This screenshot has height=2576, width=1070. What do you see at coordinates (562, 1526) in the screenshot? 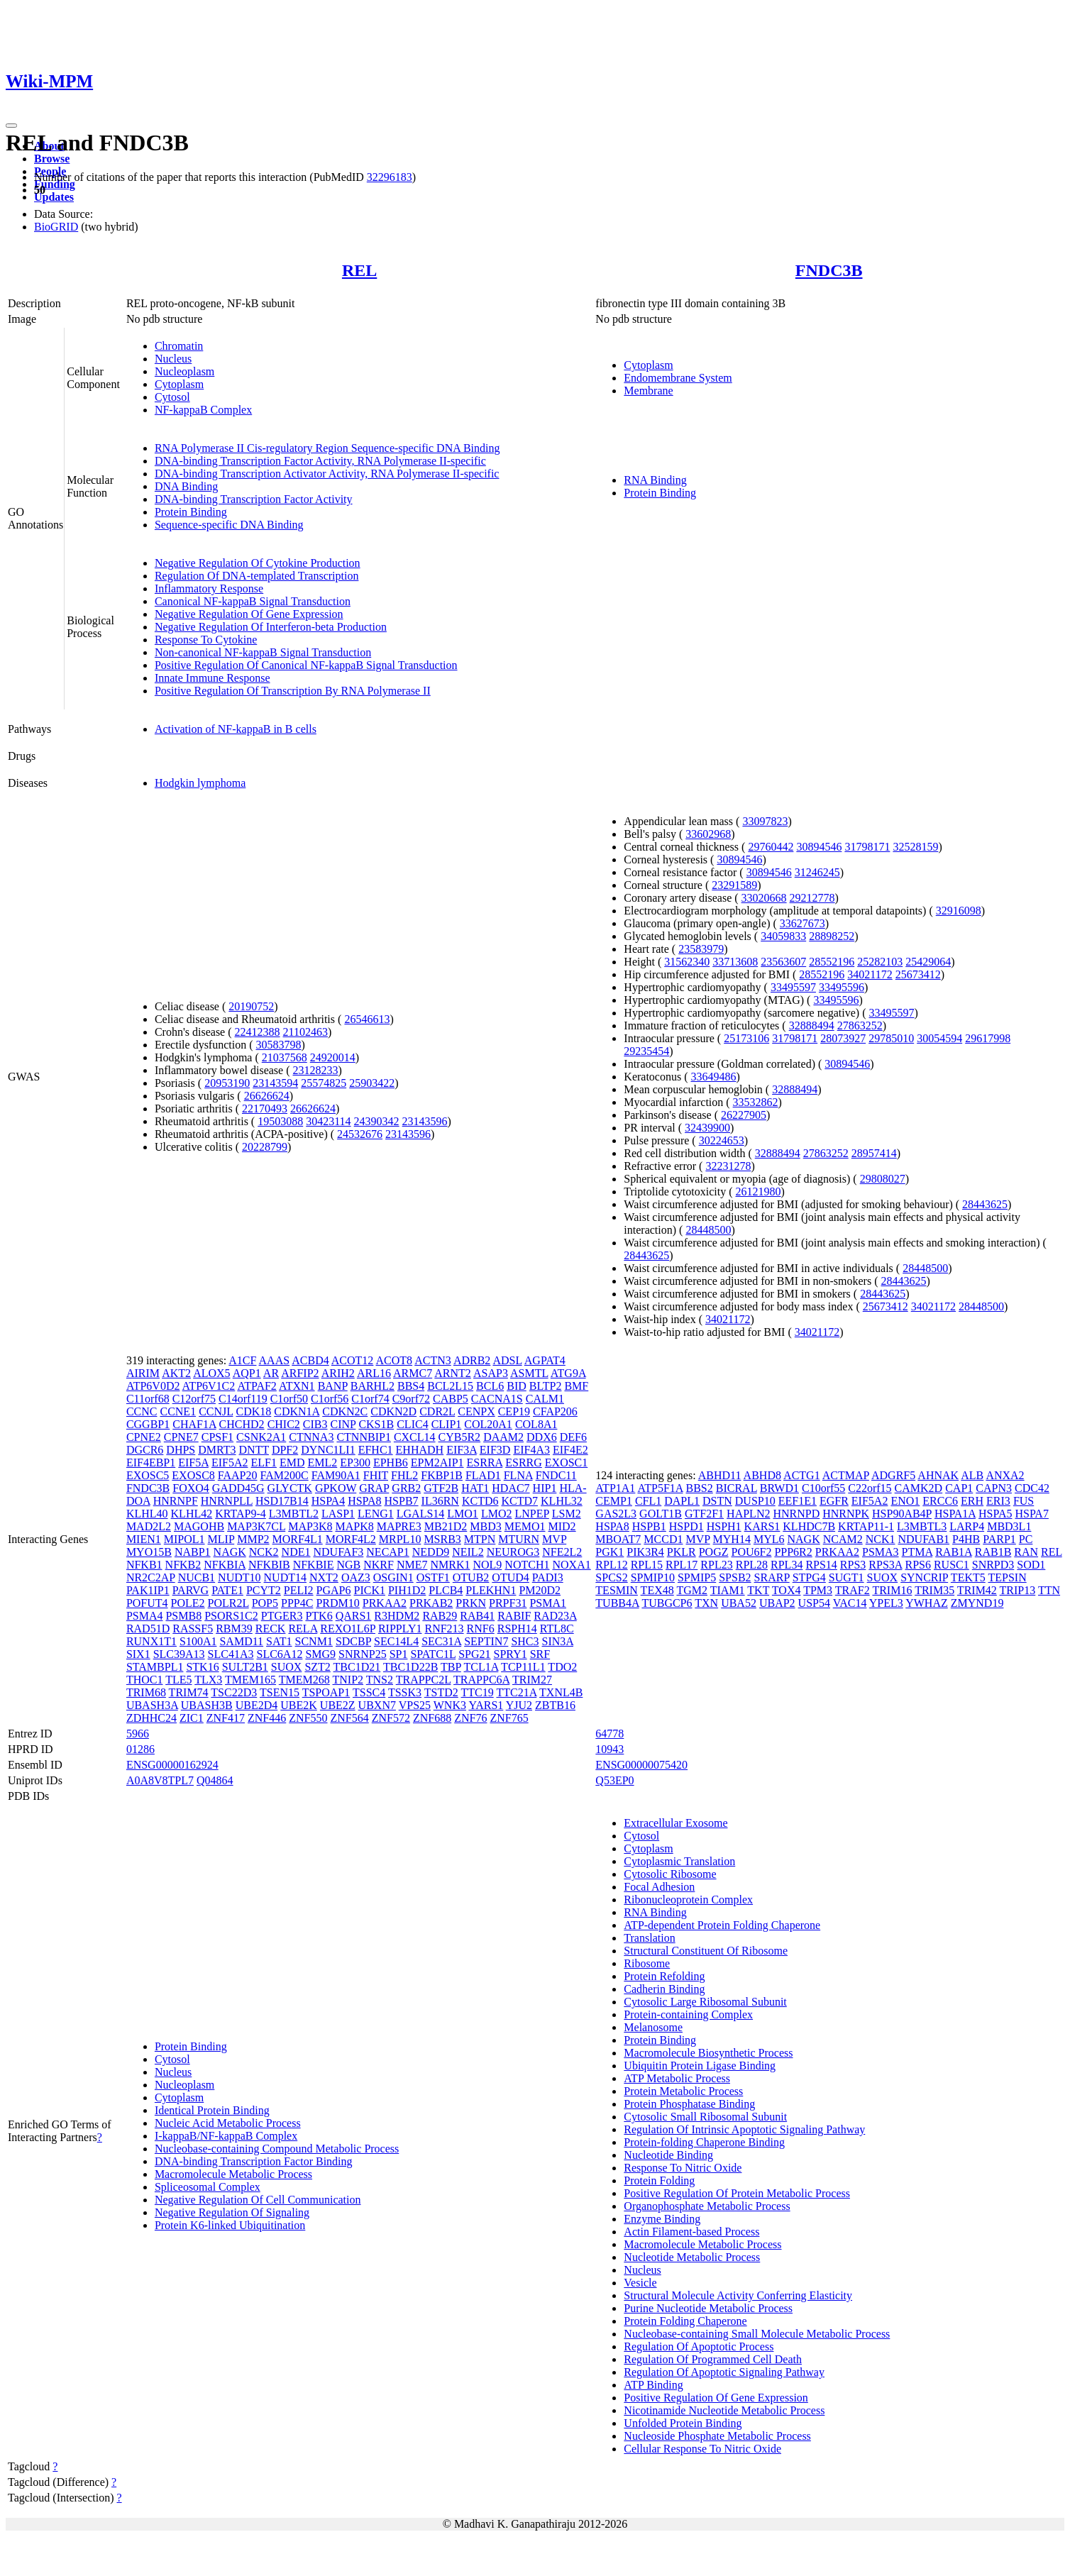
I see `MID2` at bounding box center [562, 1526].